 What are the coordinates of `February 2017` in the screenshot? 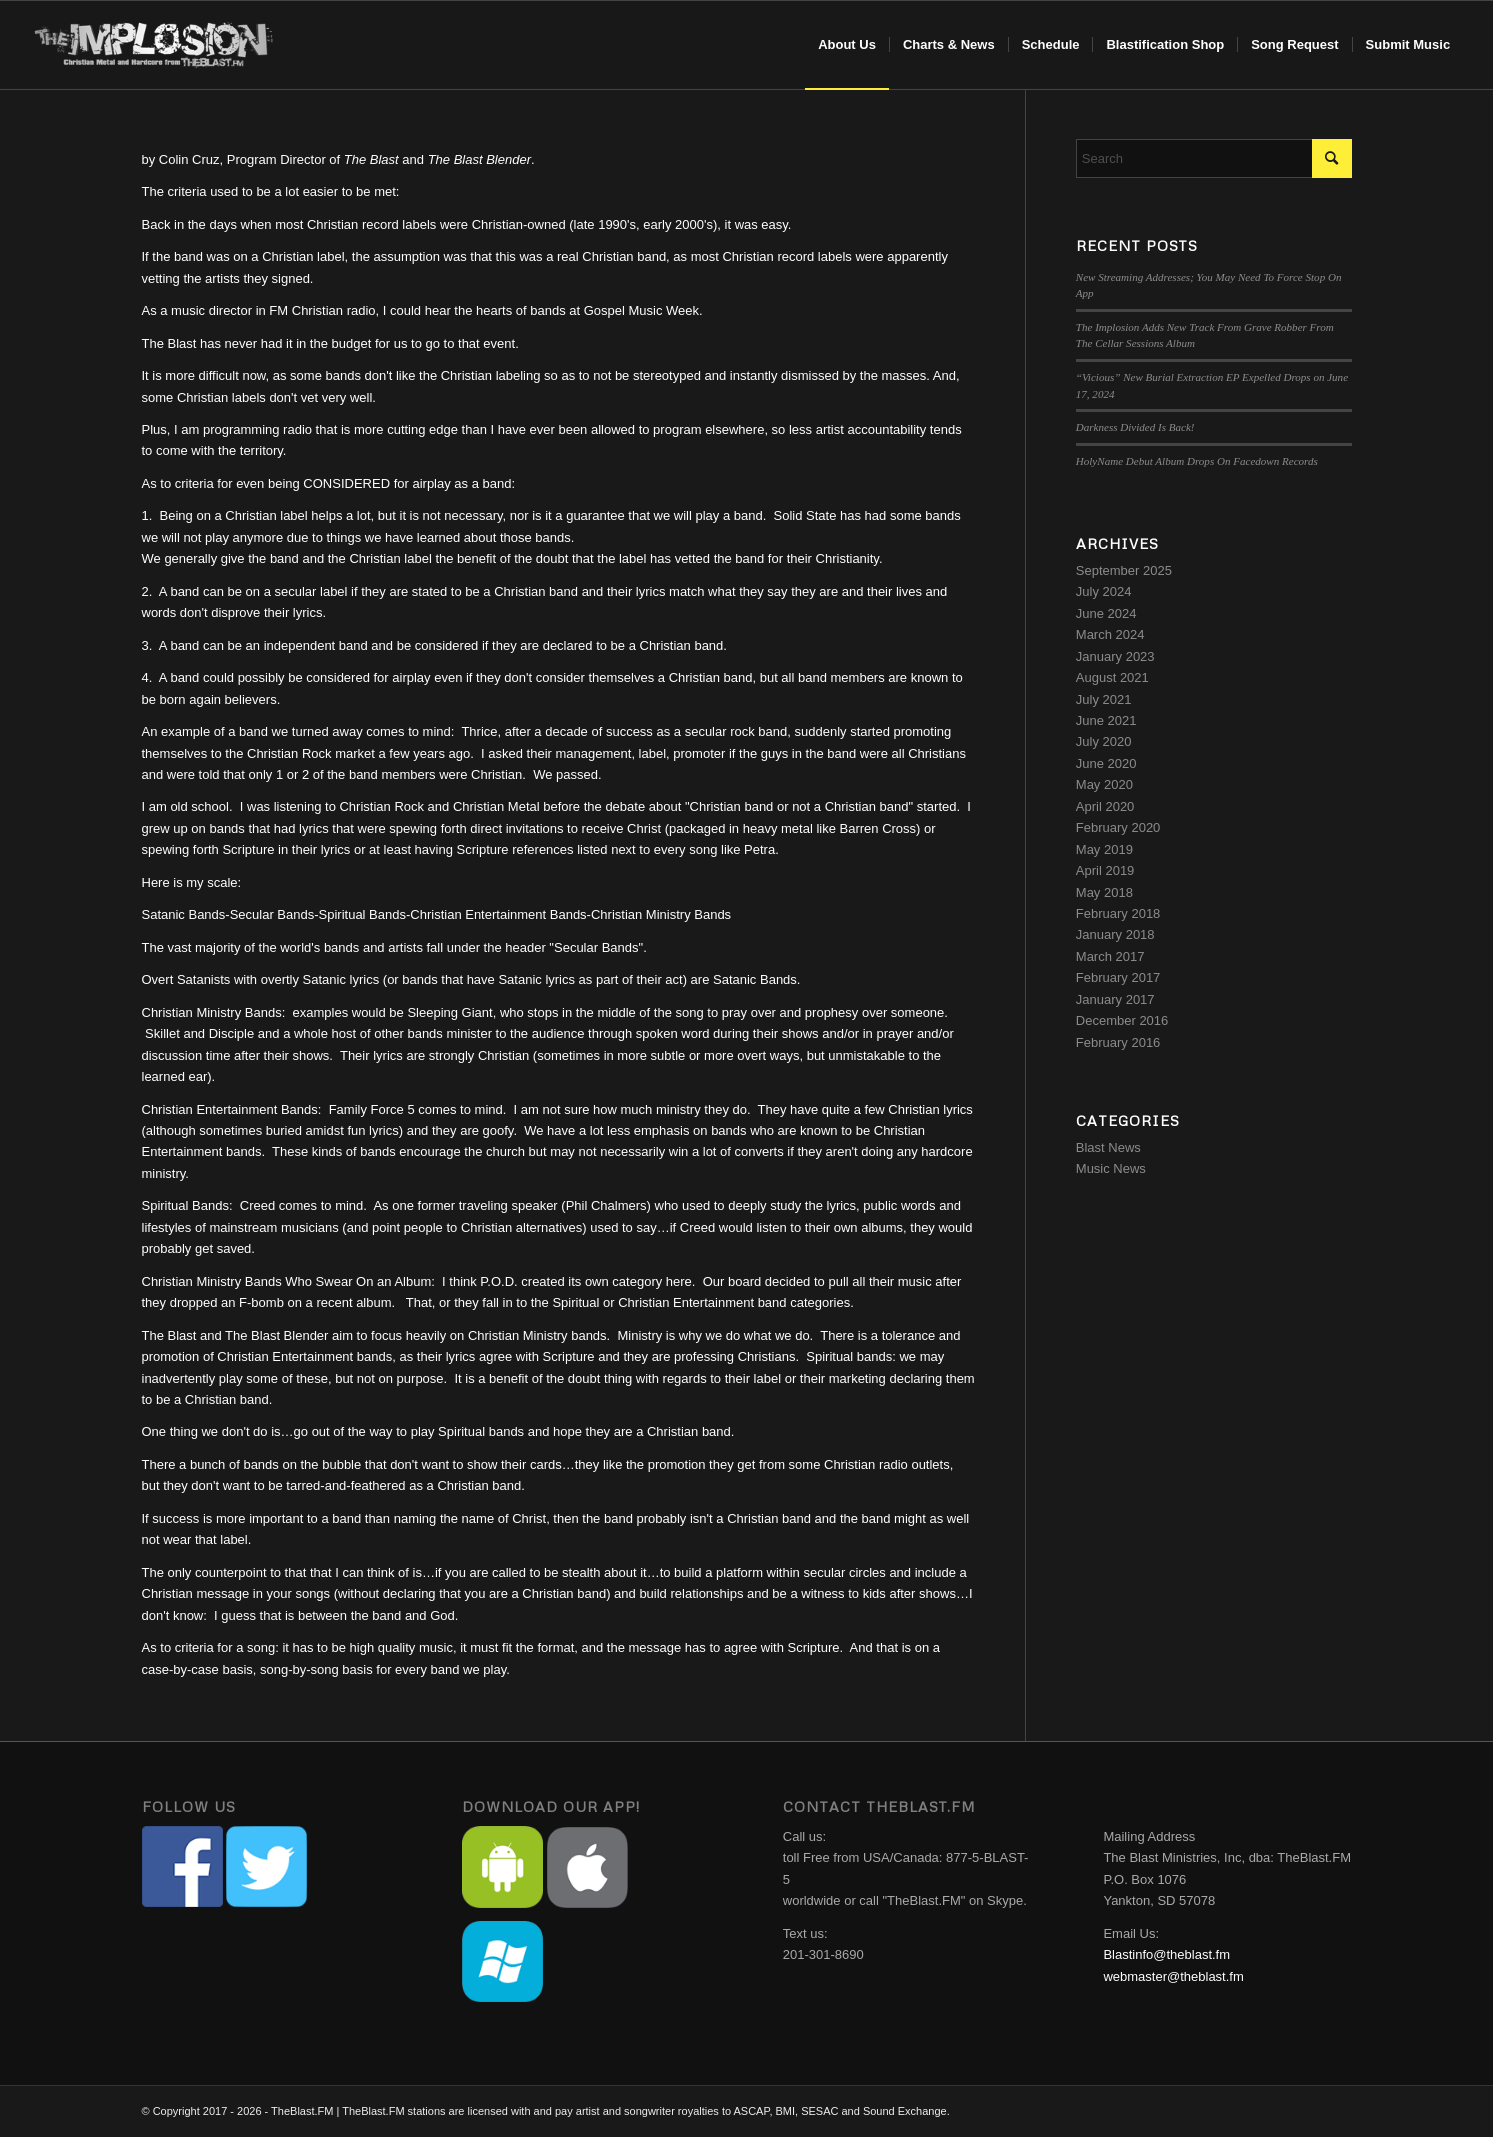 It's located at (1118, 977).